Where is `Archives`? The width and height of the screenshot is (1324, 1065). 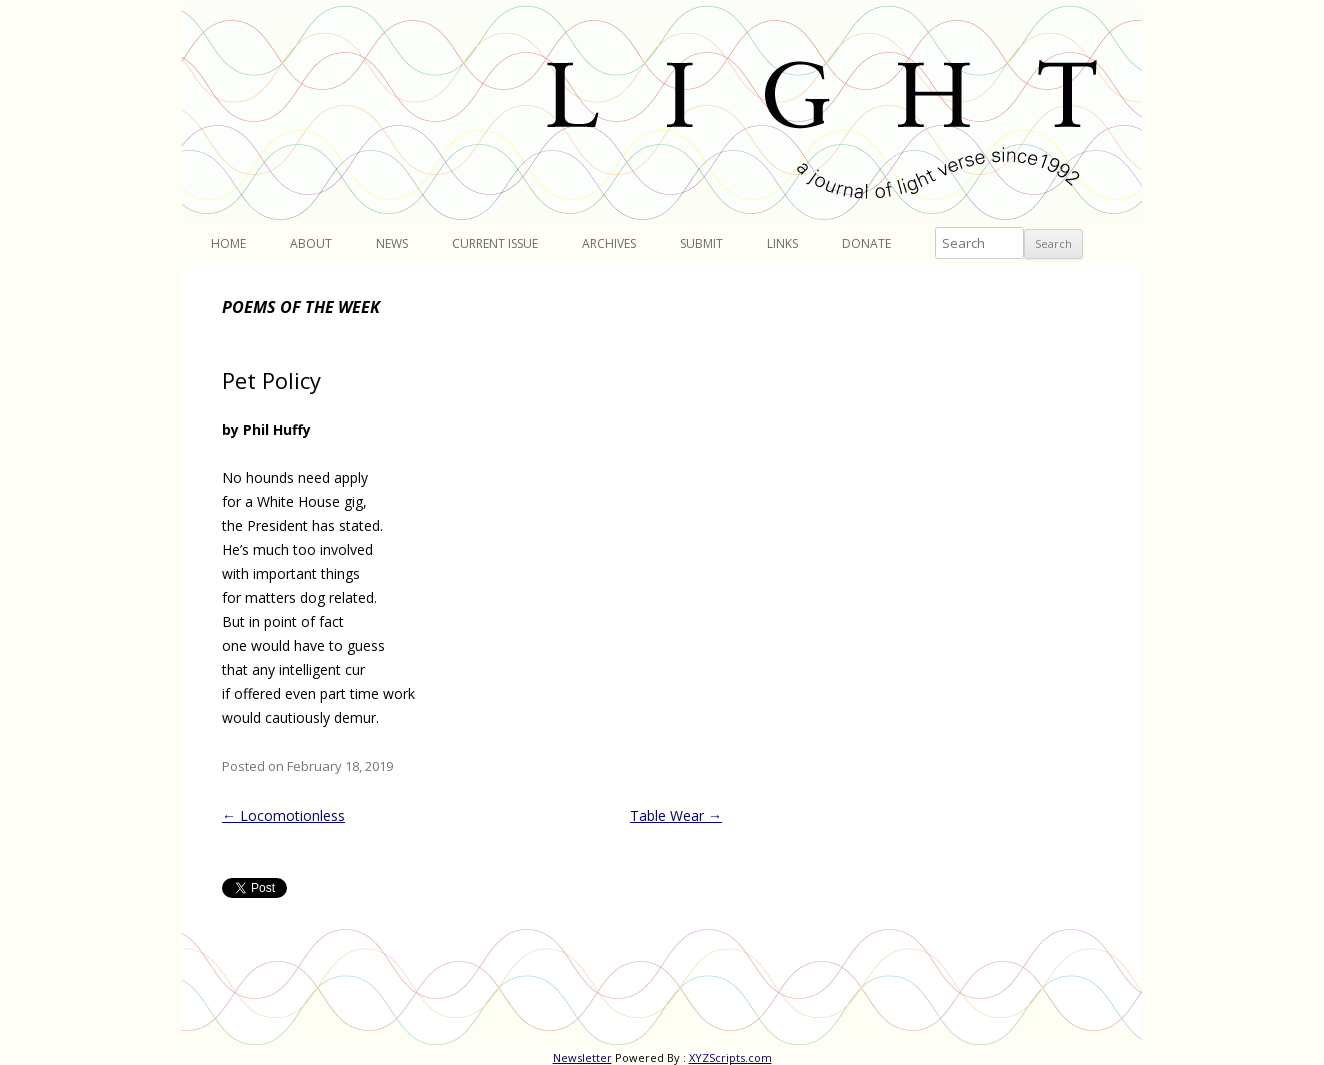 Archives is located at coordinates (609, 243).